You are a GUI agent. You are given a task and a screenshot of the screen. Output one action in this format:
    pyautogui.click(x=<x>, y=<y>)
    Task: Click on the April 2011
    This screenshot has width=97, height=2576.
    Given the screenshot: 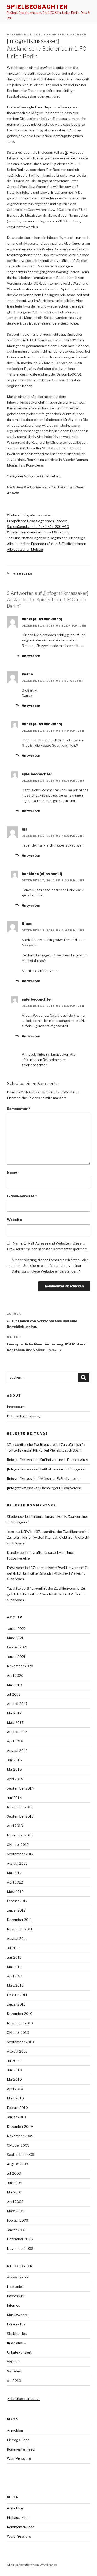 What is the action you would take?
    pyautogui.click(x=15, y=1976)
    